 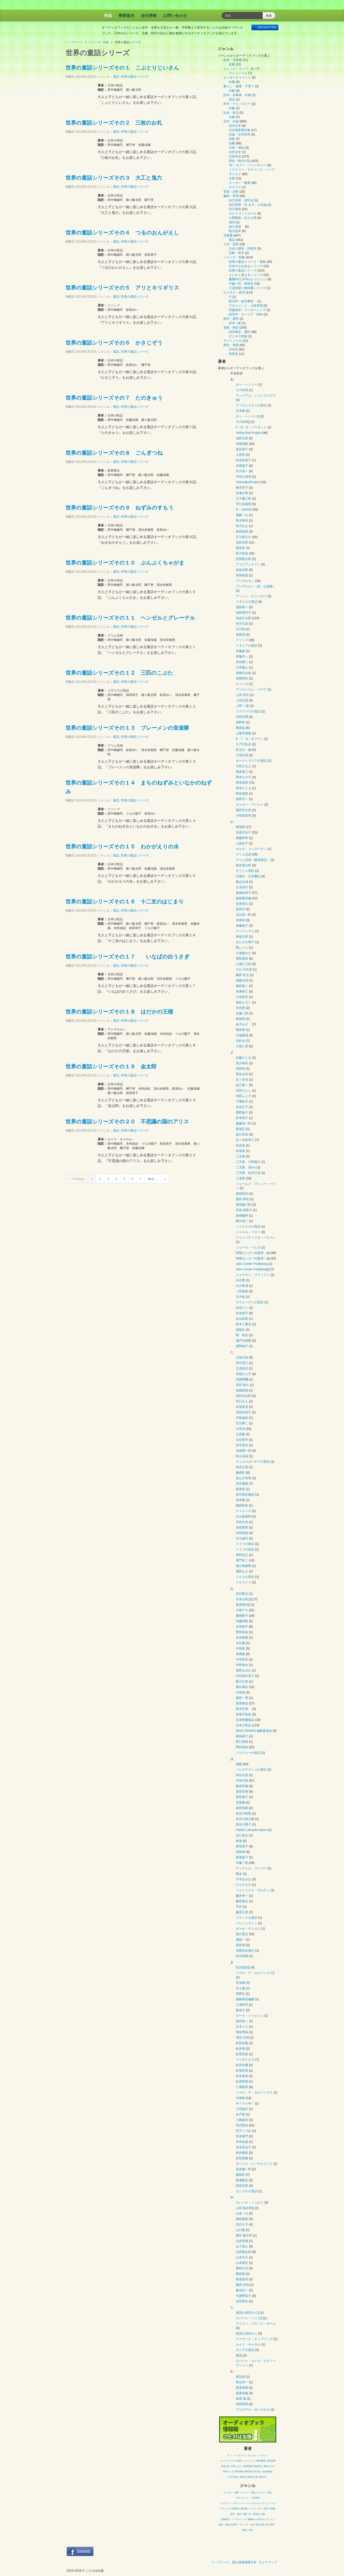 What do you see at coordinates (243, 1879) in the screenshot?
I see `平本あきお` at bounding box center [243, 1879].